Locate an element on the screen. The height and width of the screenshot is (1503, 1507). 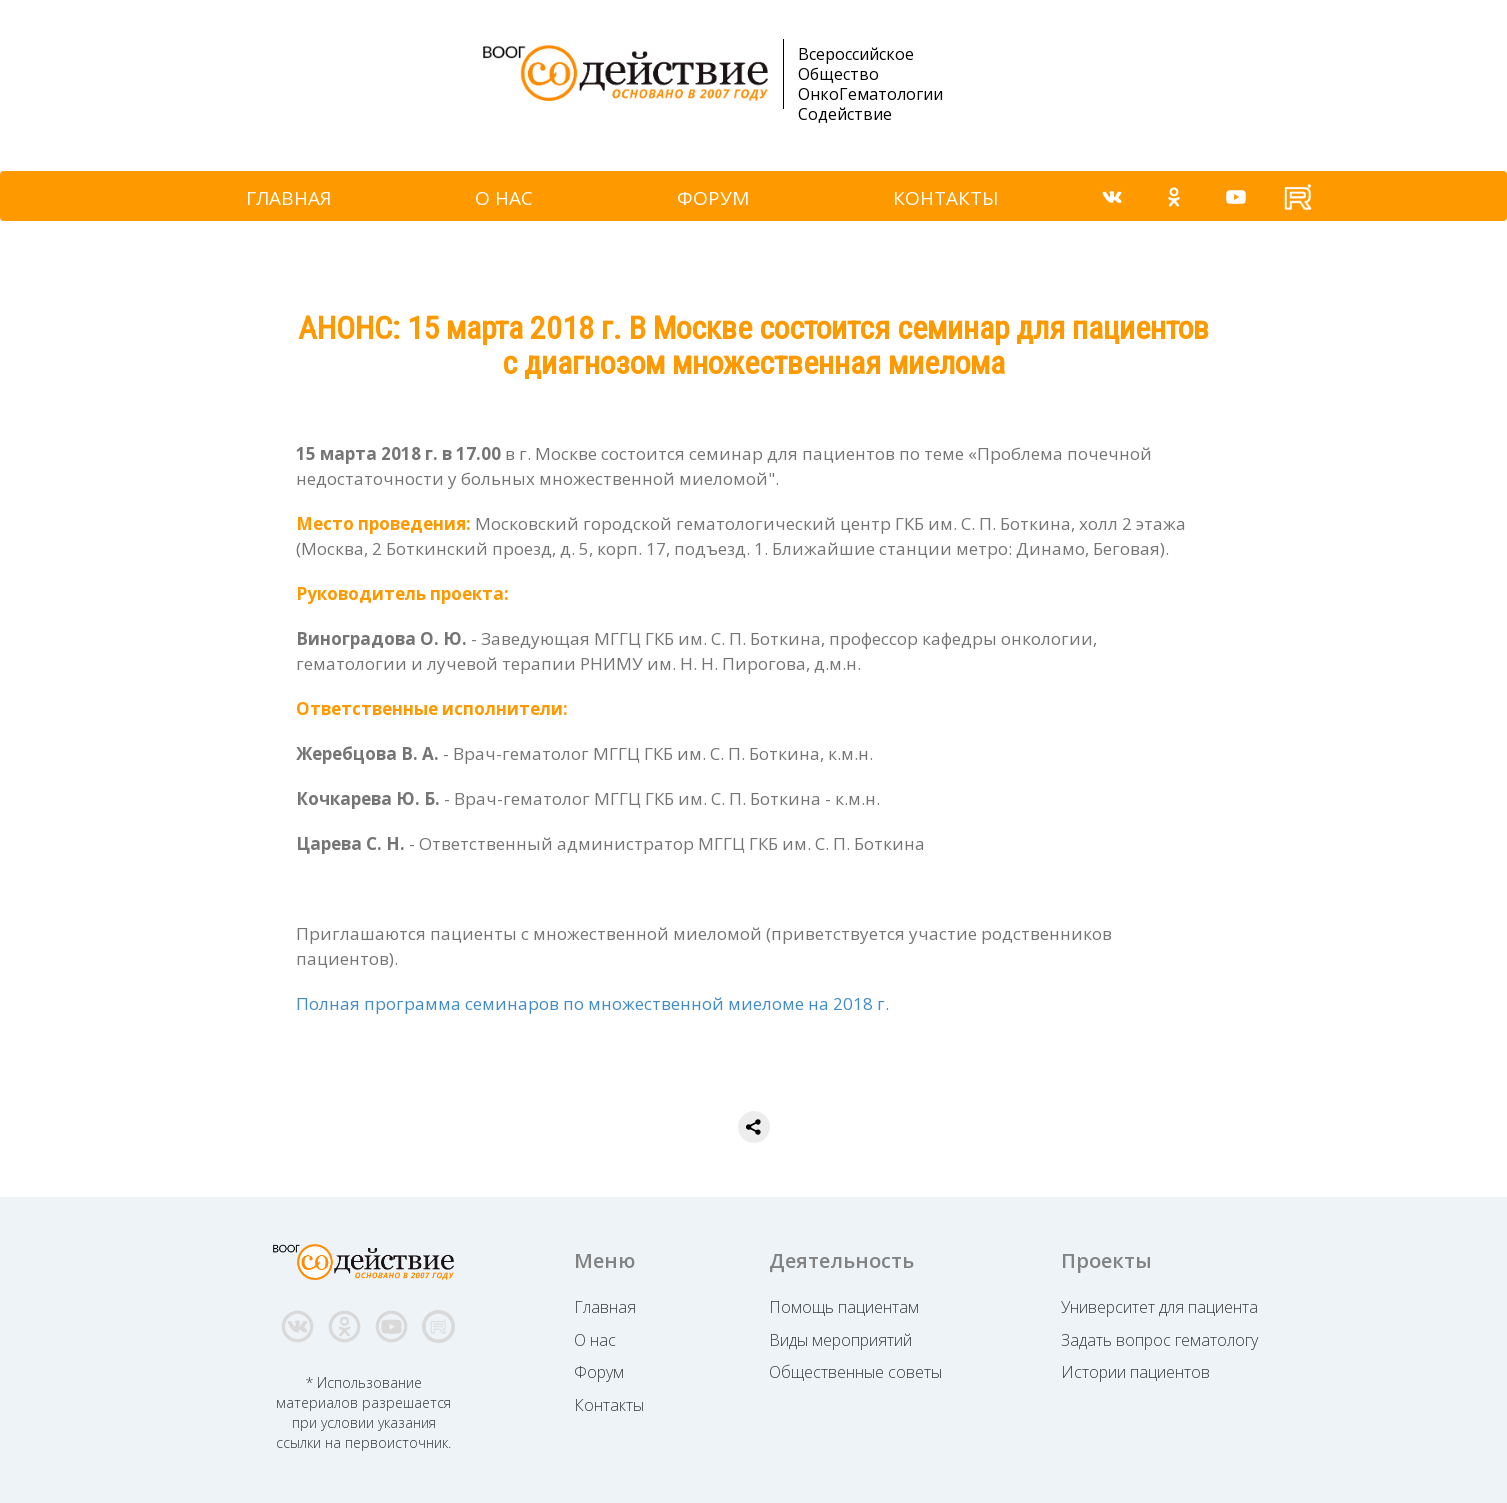
Общественные советы is located at coordinates (855, 1372).